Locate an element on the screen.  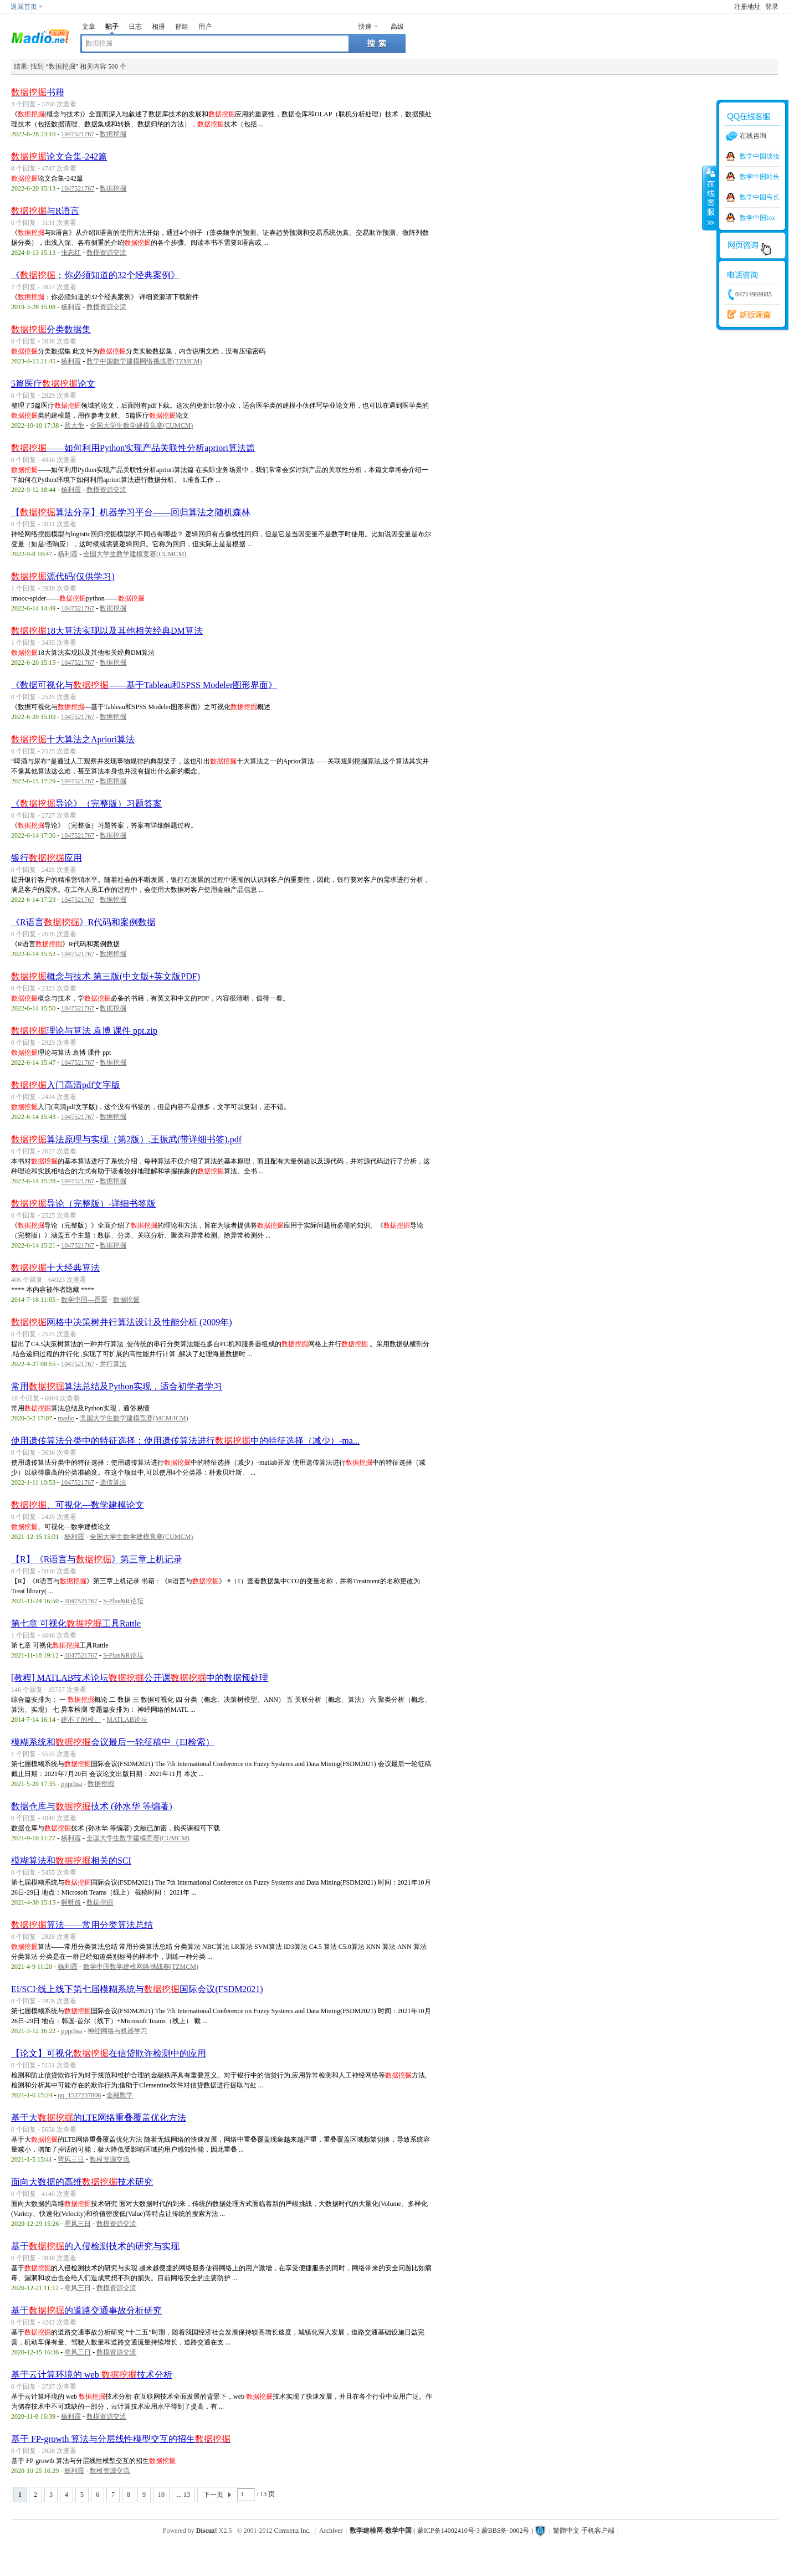
书籍 is located at coordinates (37, 92).